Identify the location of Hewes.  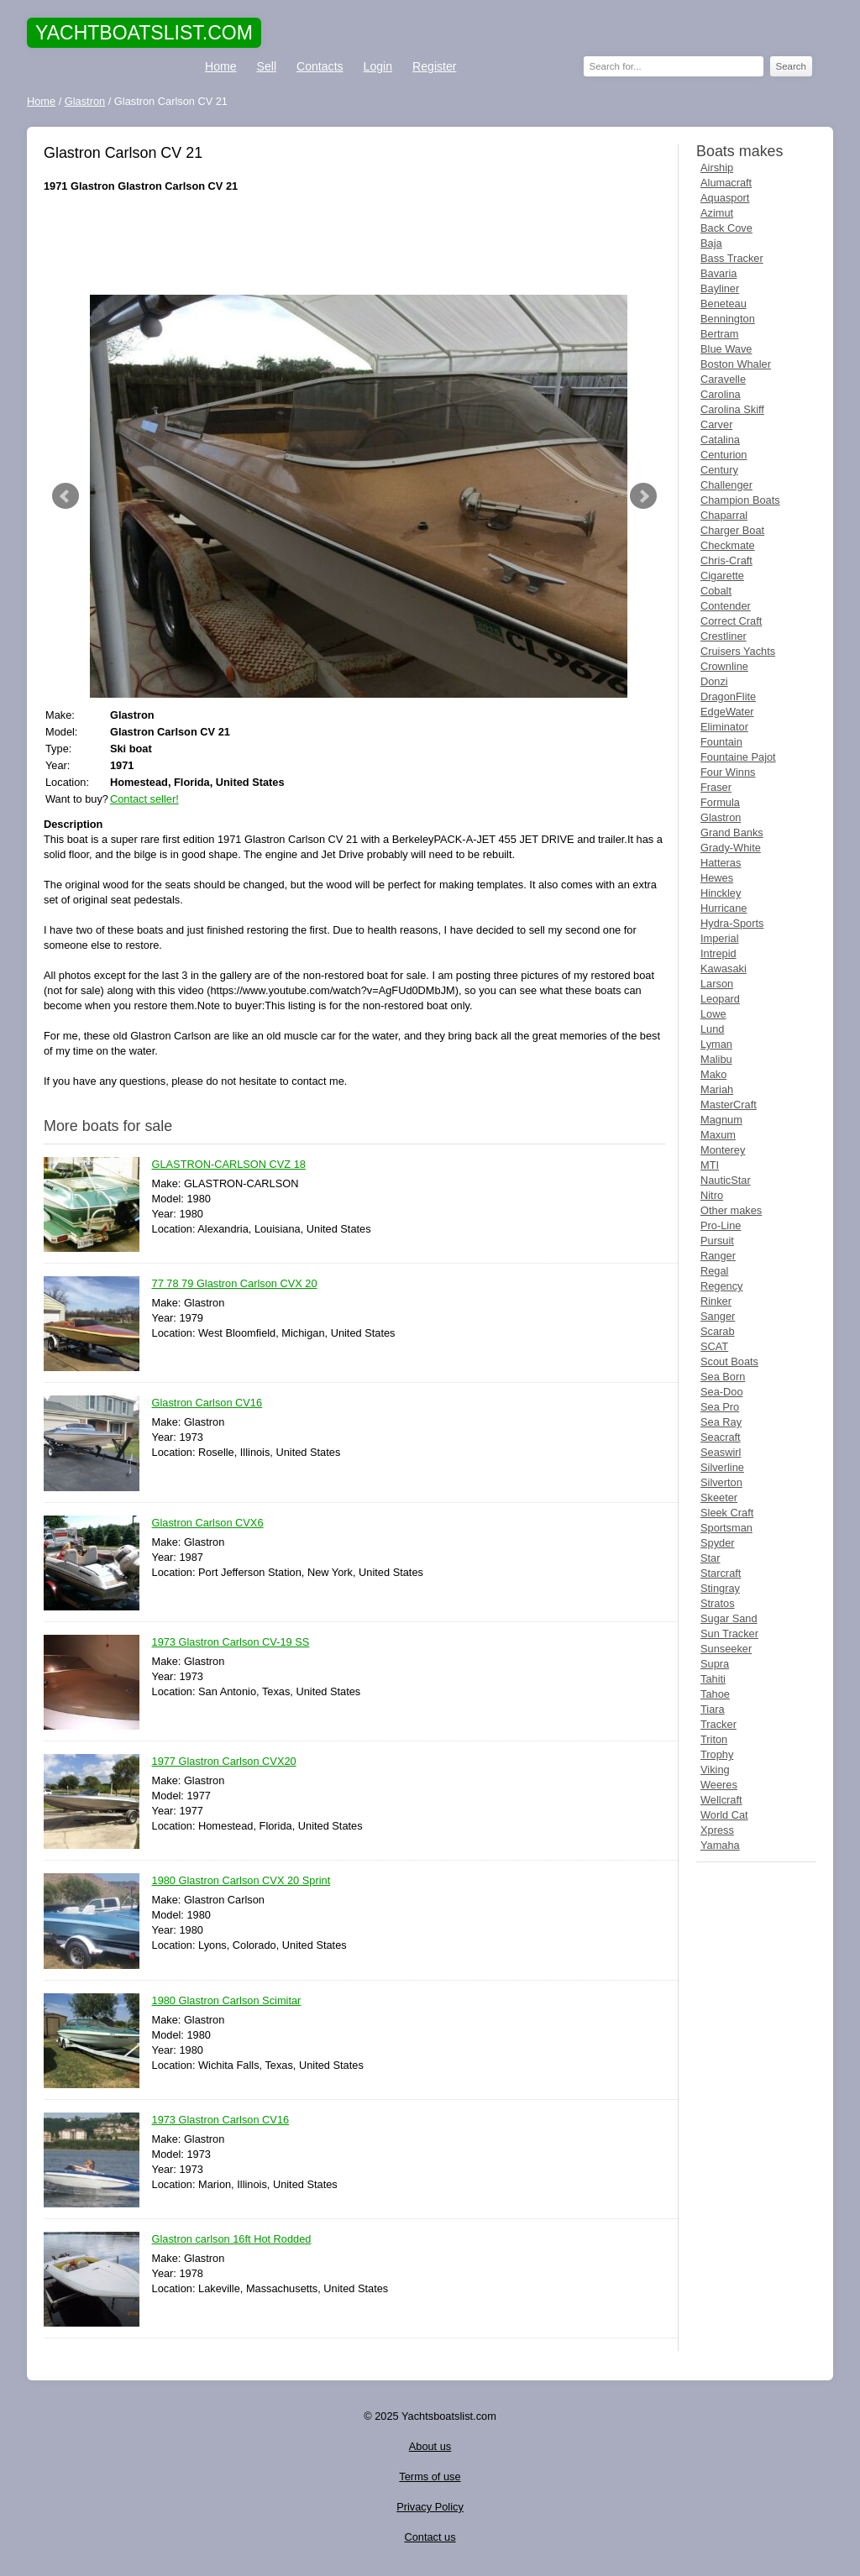
(716, 878).